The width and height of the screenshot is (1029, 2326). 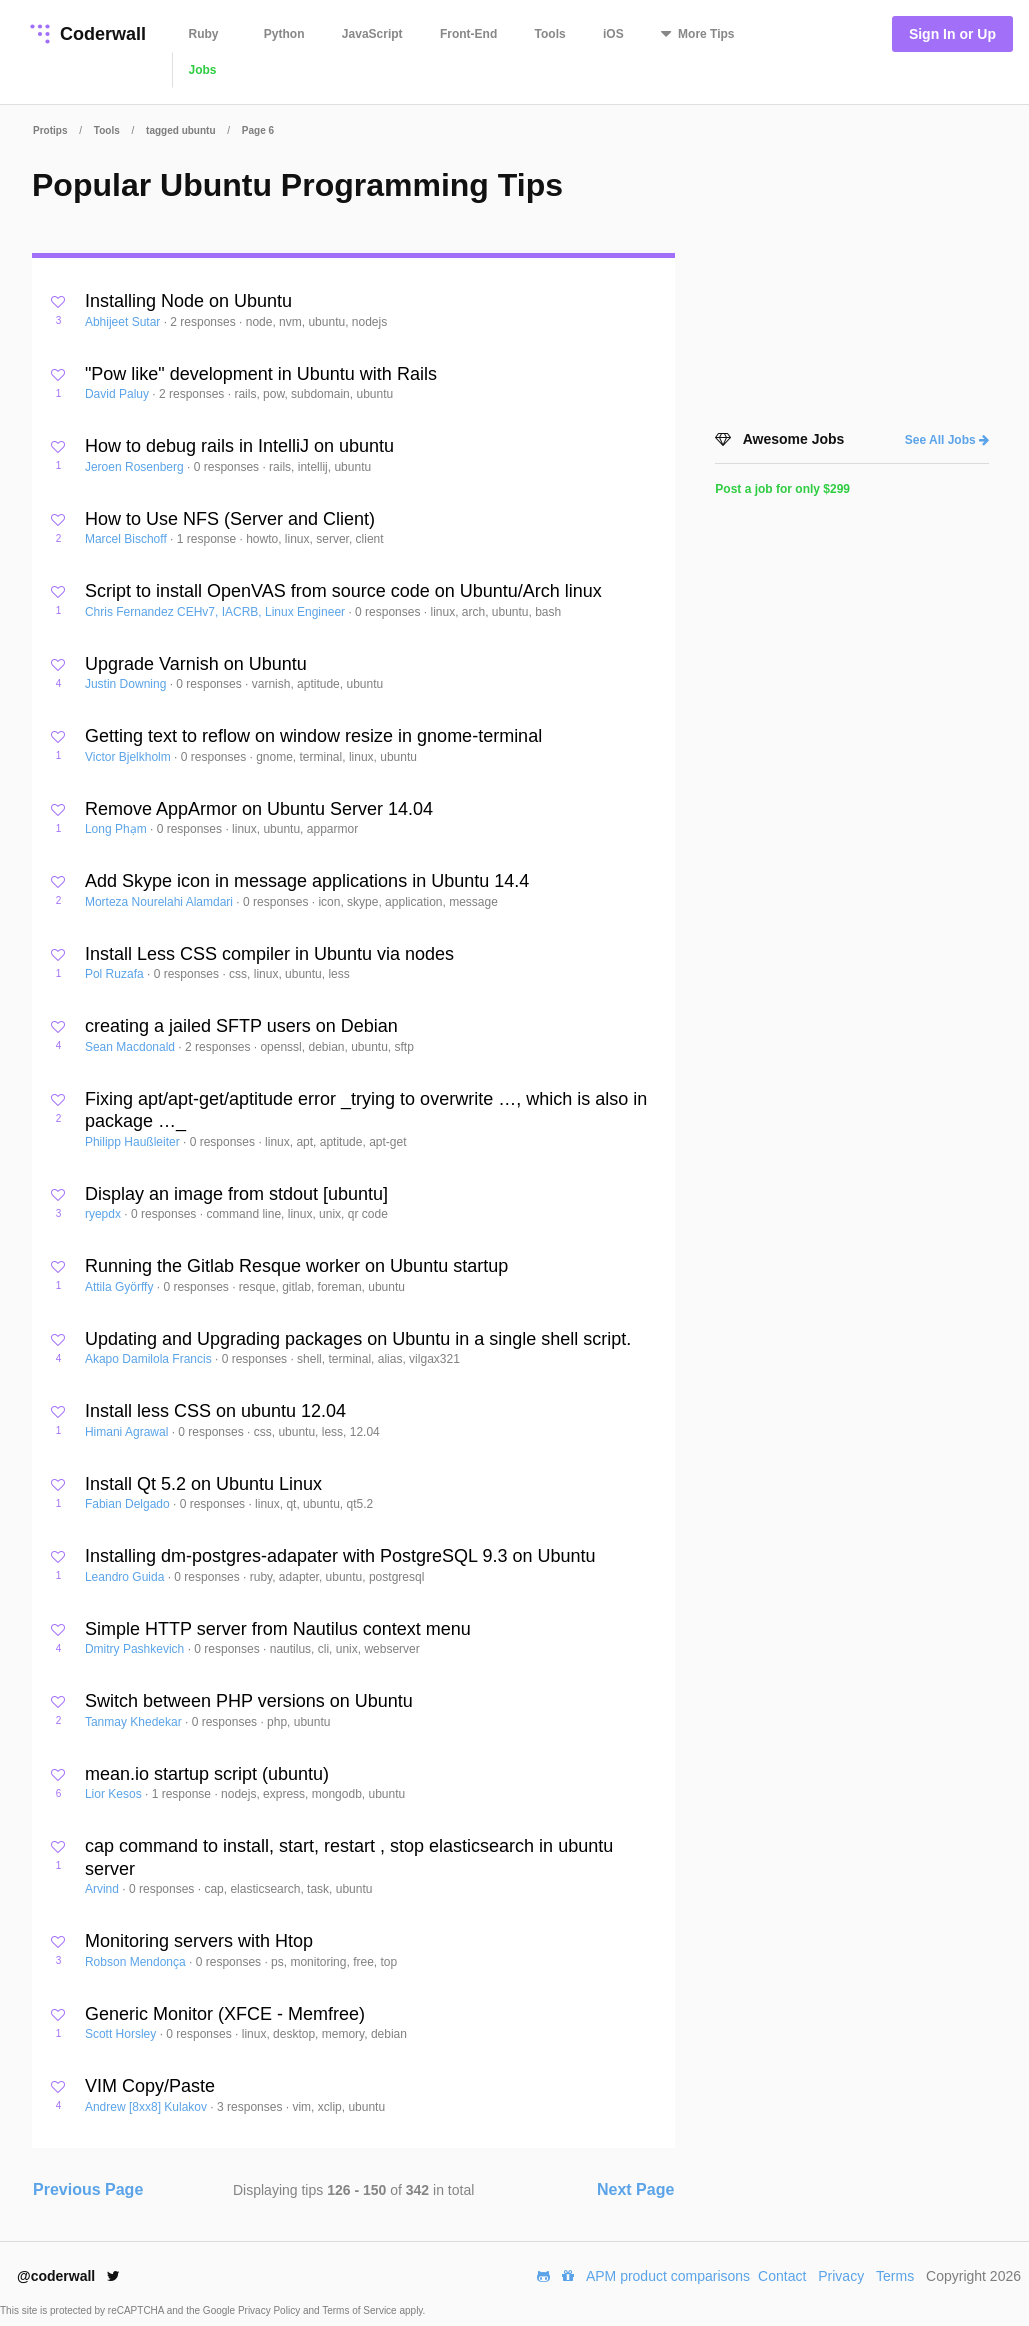 What do you see at coordinates (249, 1701) in the screenshot?
I see `Switch between PHP versions on Ubuntu` at bounding box center [249, 1701].